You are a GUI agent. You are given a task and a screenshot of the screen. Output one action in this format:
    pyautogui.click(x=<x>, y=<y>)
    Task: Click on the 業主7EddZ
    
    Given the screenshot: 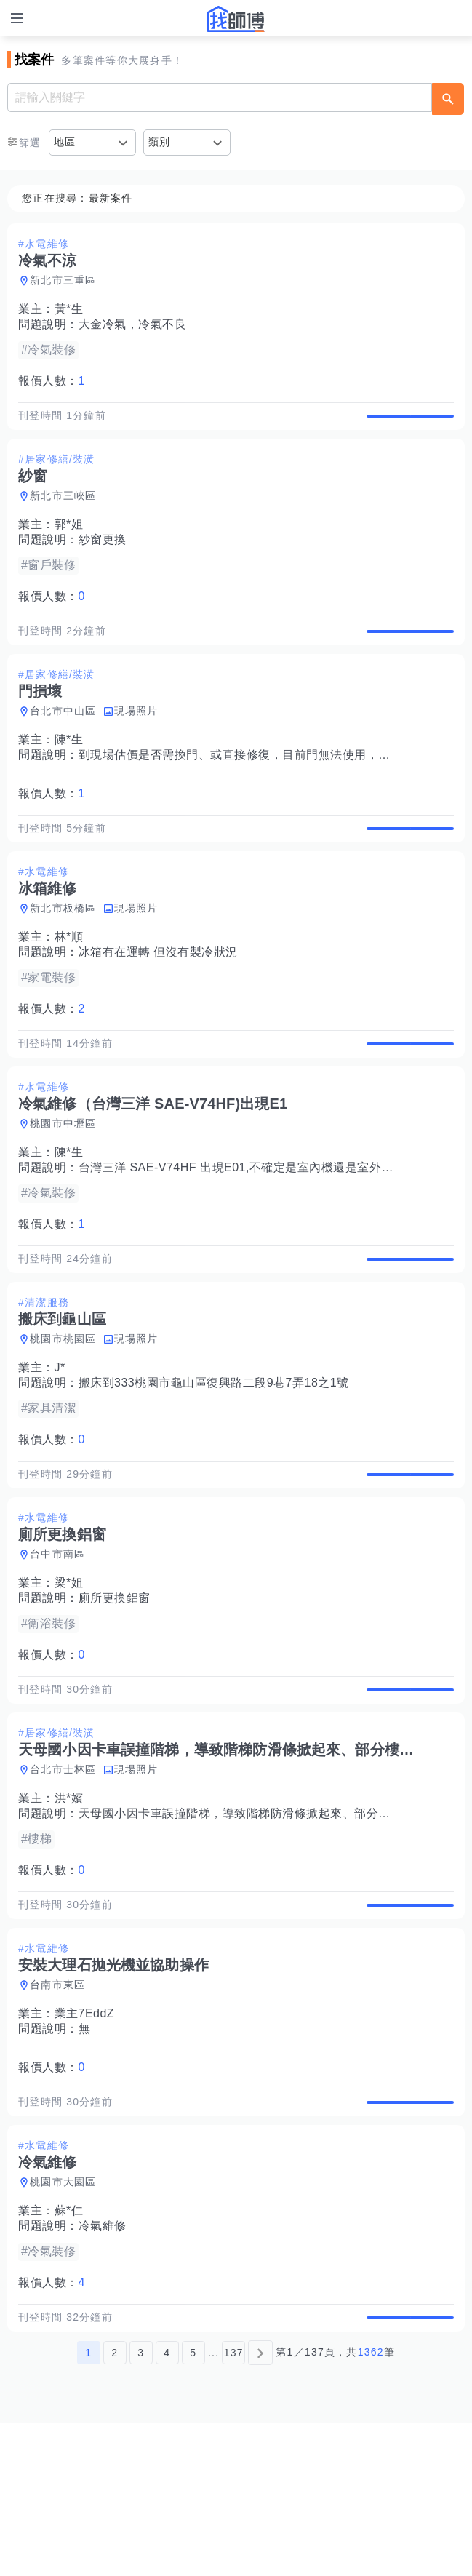 What is the action you would take?
    pyautogui.click(x=85, y=2135)
    